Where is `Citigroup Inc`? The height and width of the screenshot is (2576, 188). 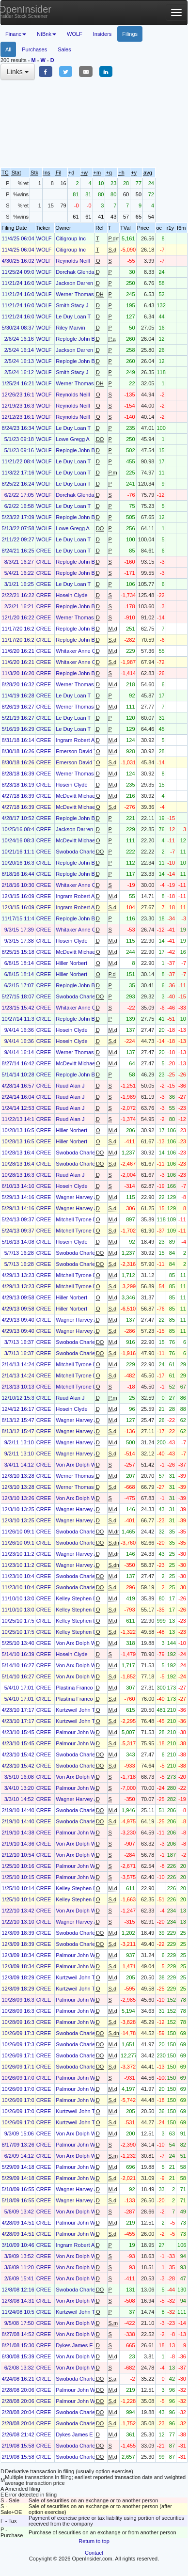 Citigroup Inc is located at coordinates (71, 238).